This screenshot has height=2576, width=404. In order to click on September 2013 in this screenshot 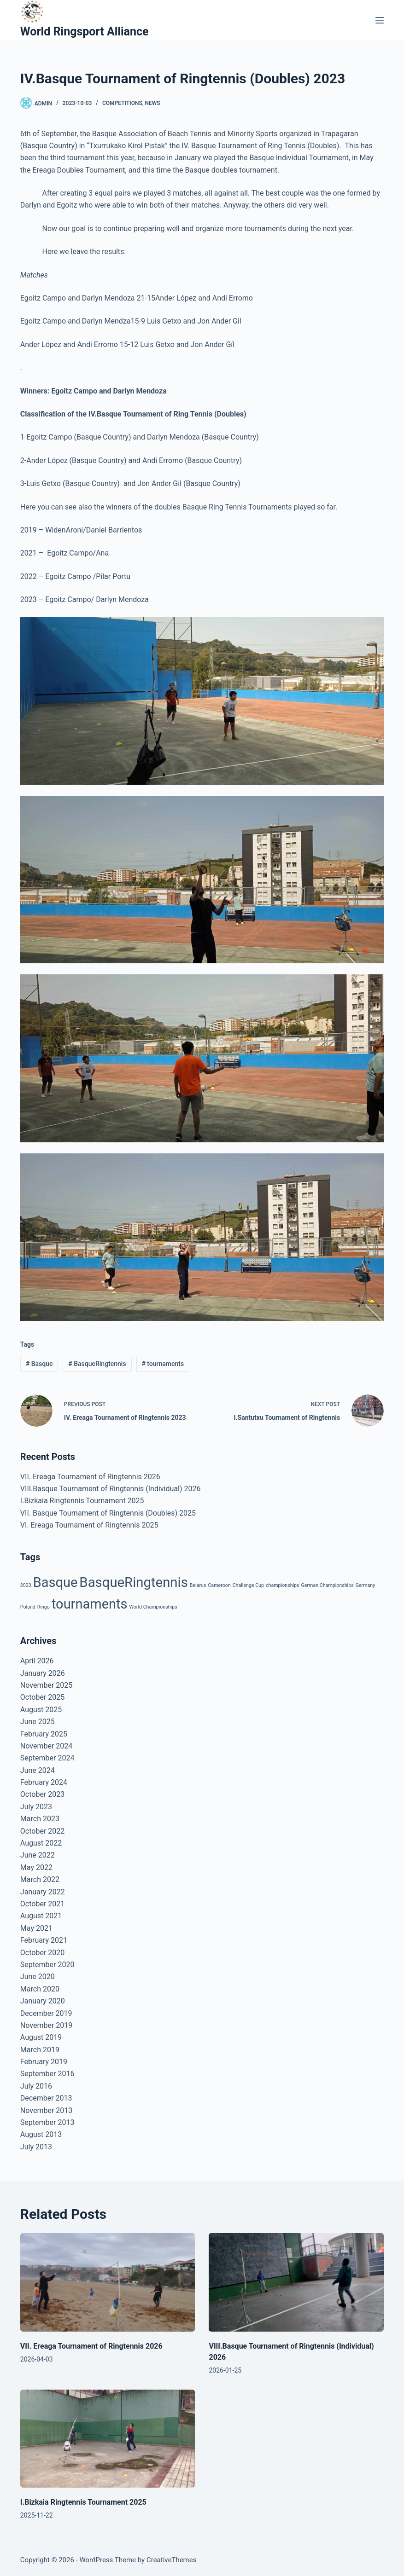, I will do `click(47, 2122)`.